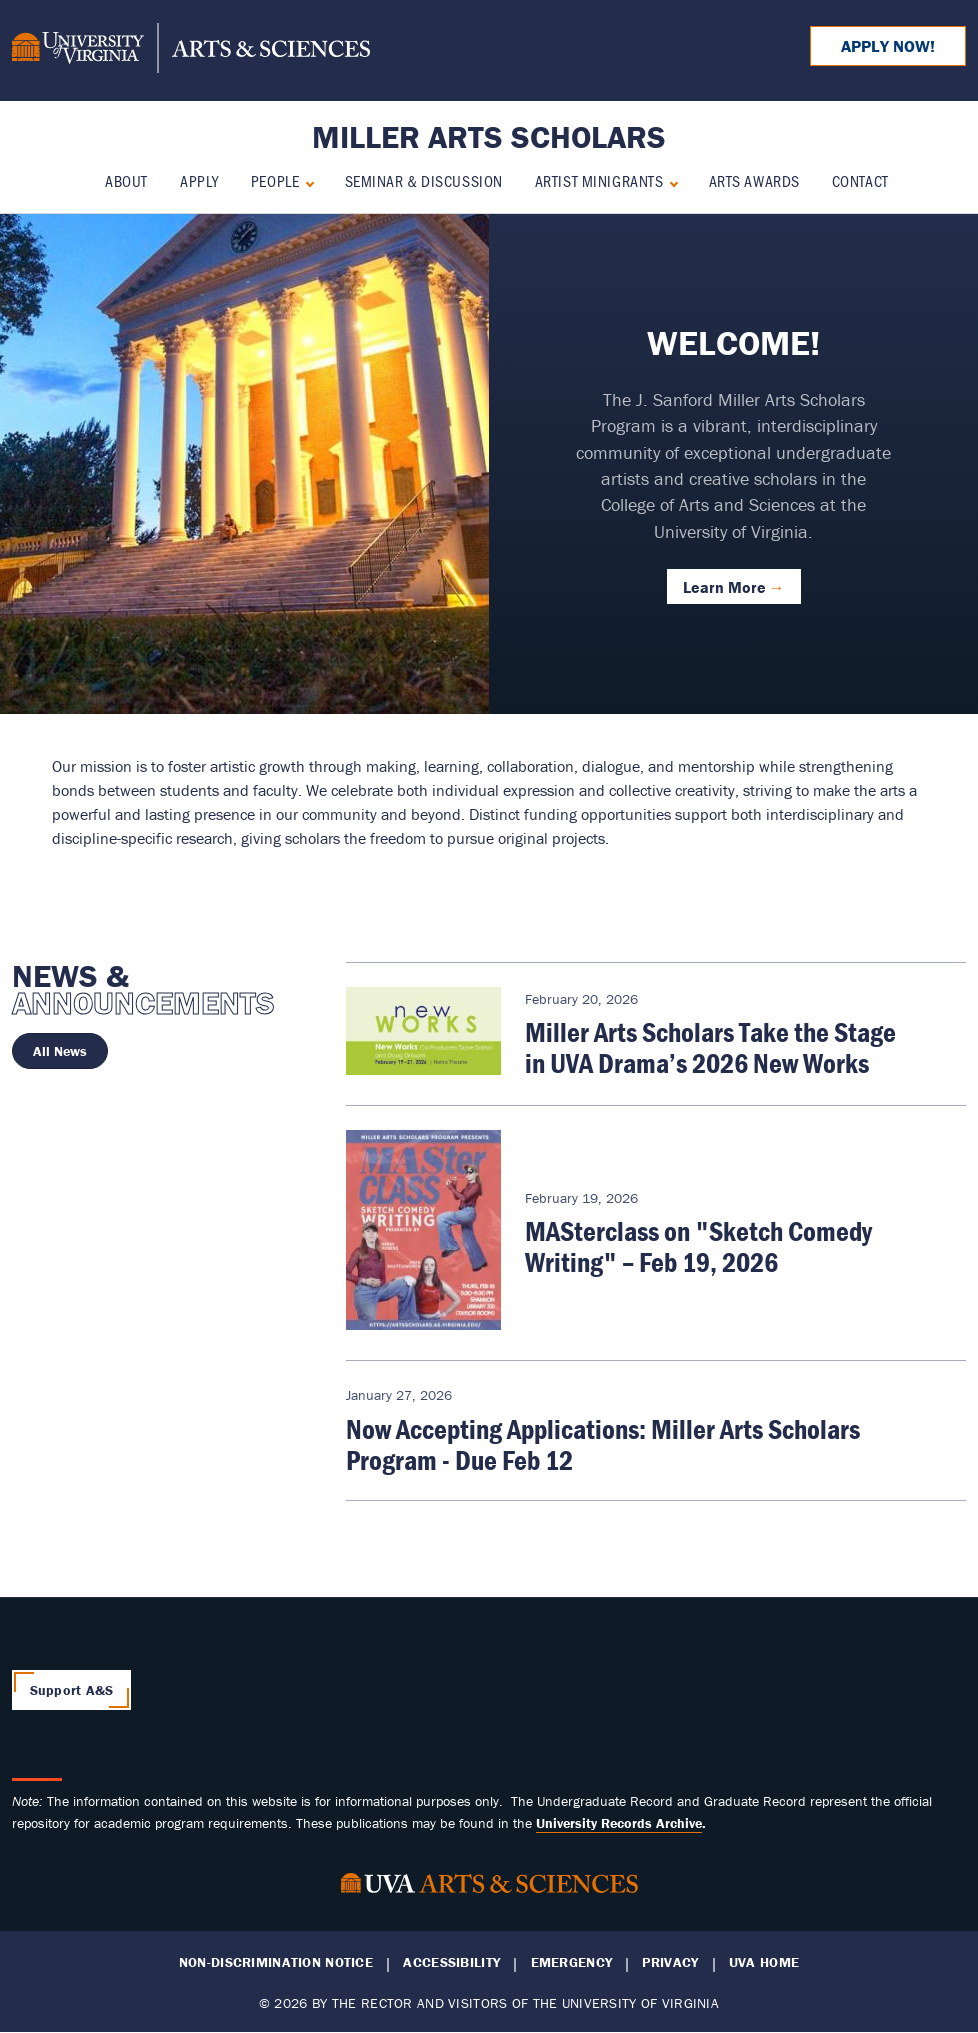 This screenshot has height=2033, width=978. Describe the element at coordinates (619, 1823) in the screenshot. I see `[Link University Records Archive]` at that location.